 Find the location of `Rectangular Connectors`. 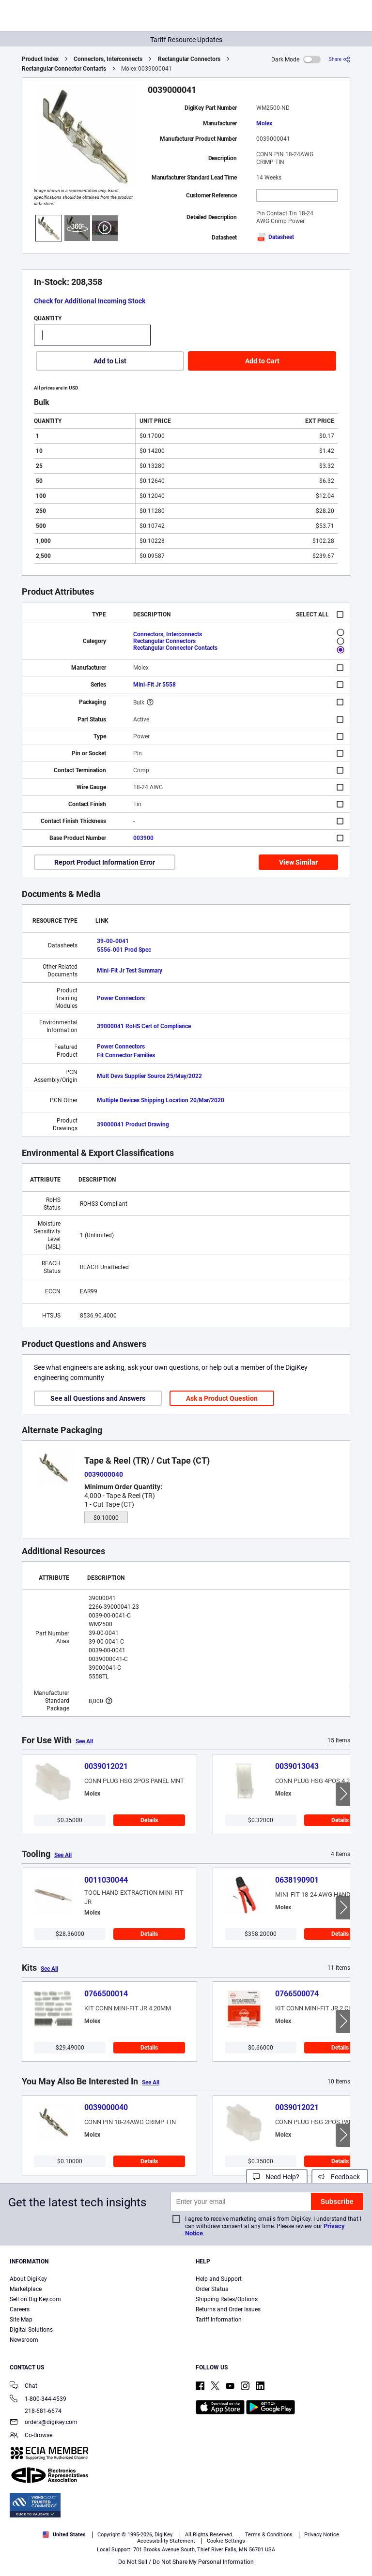

Rectangular Connectors is located at coordinates (189, 59).